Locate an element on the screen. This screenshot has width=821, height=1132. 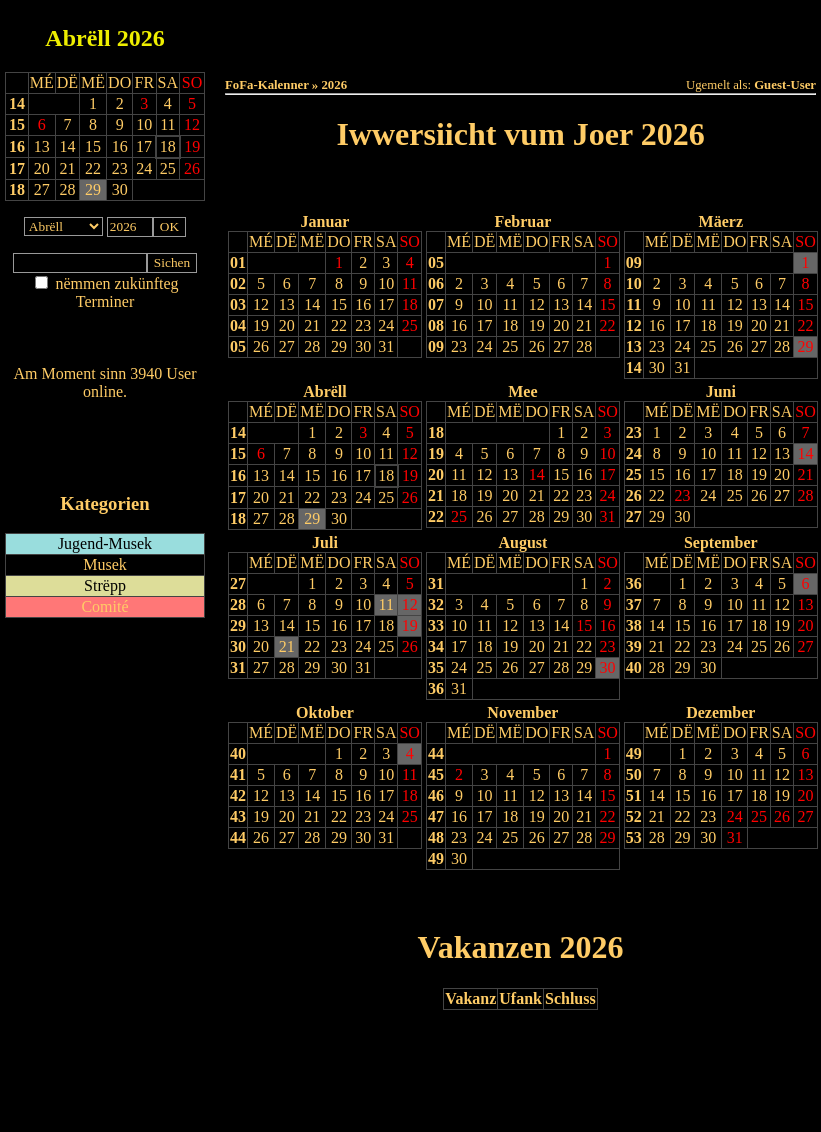
Jugend-Musek is located at coordinates (105, 543).